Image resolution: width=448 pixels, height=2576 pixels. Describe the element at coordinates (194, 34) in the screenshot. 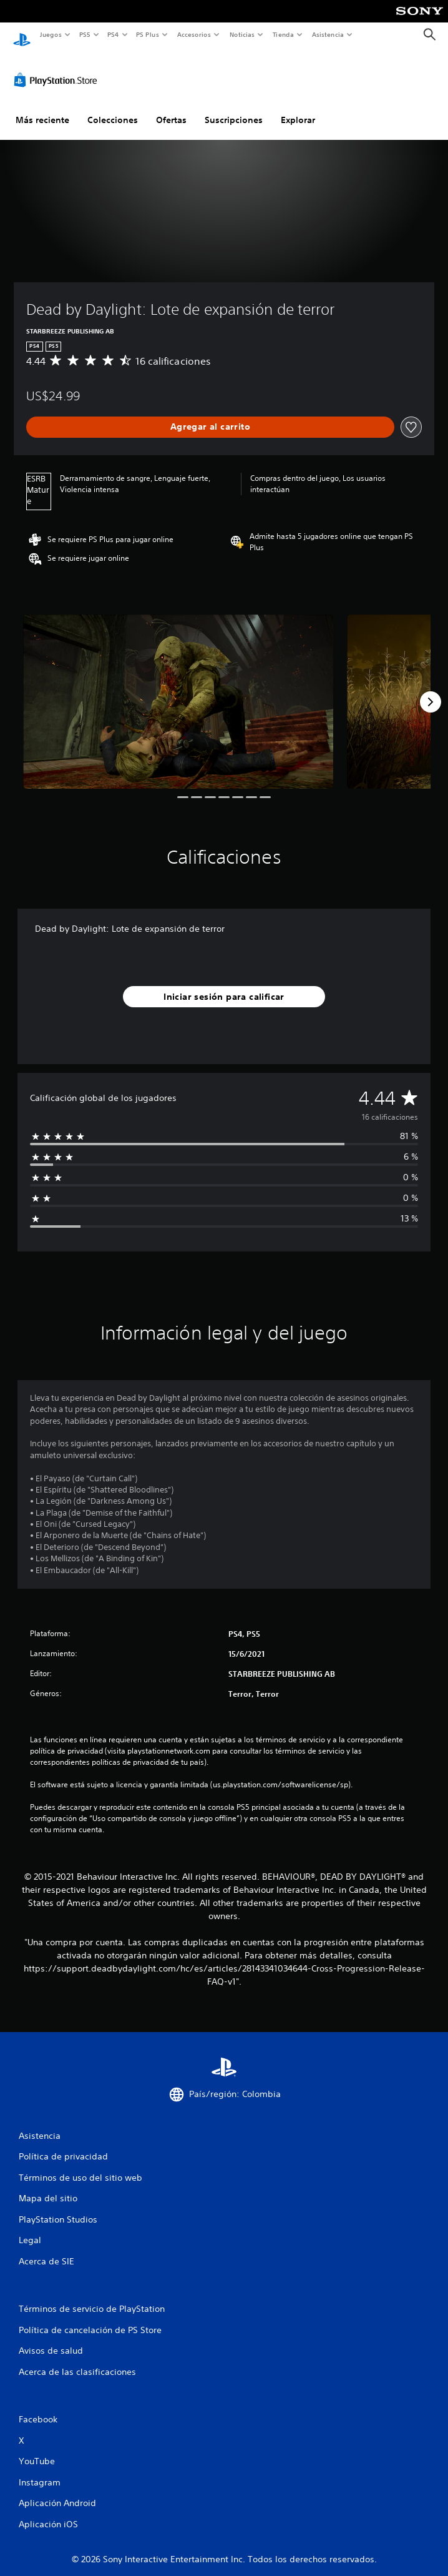

I see `Accesorios` at that location.